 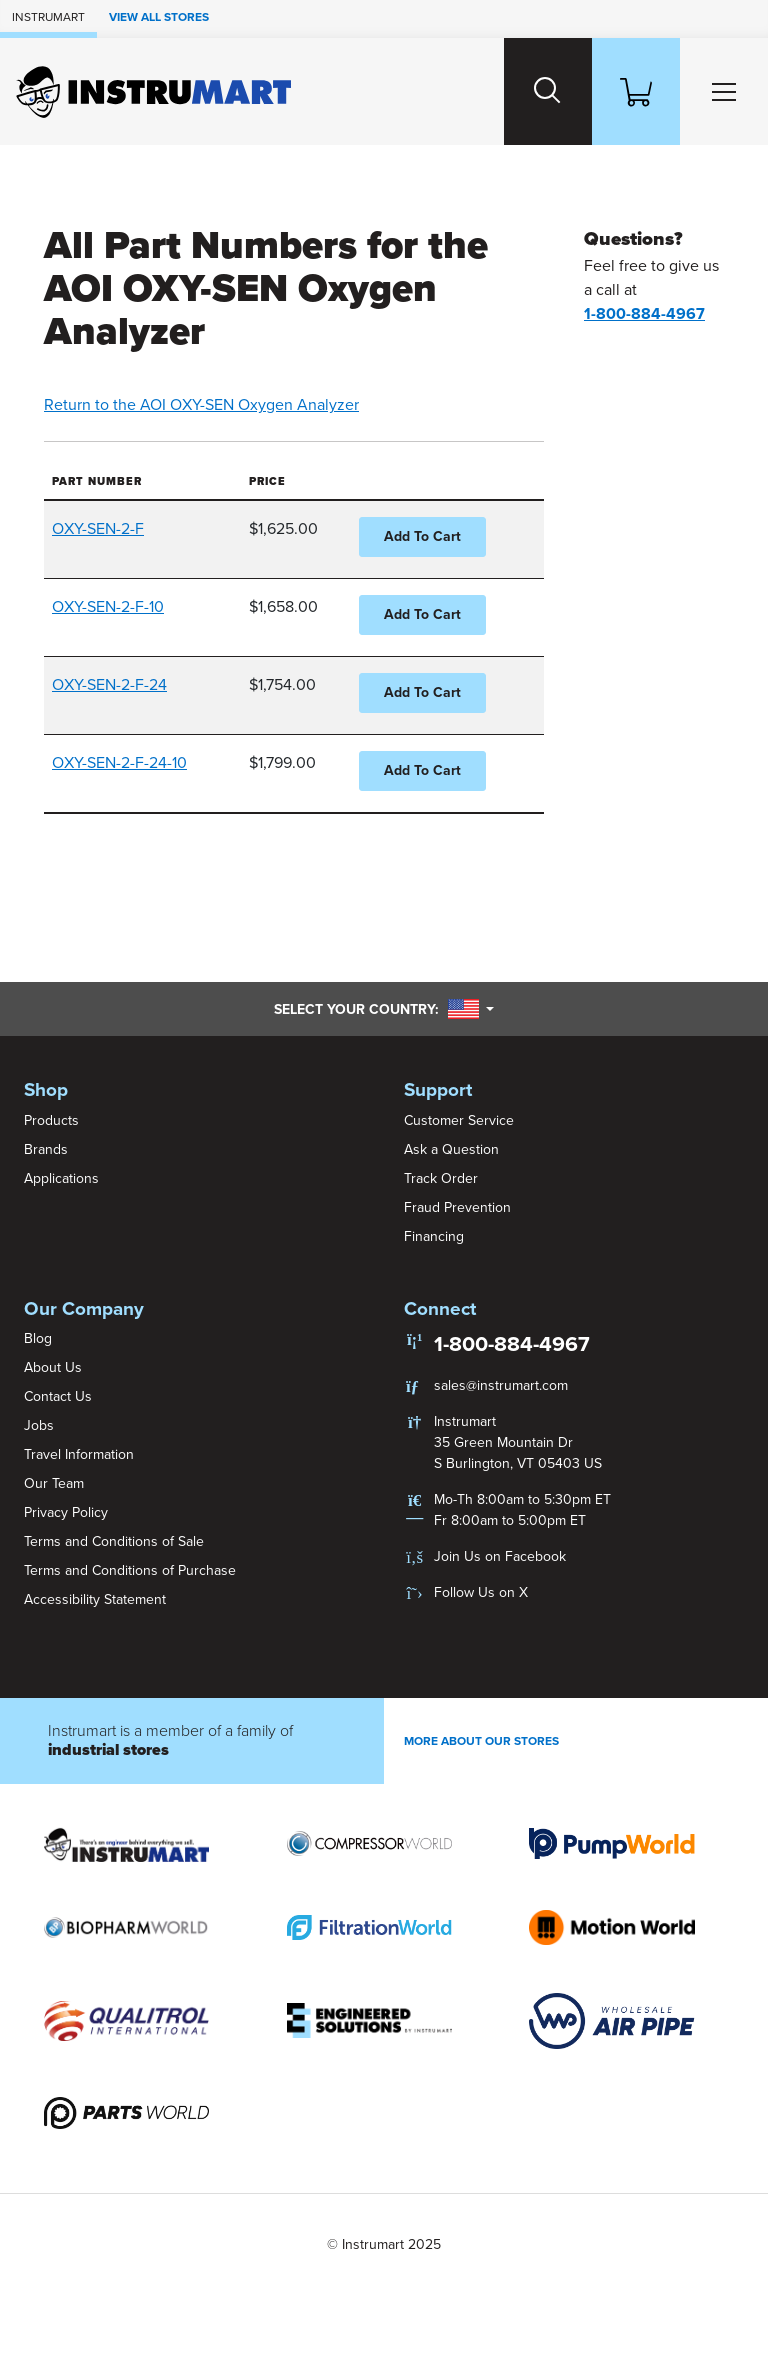 I want to click on Terms and Conditions of Sale, so click(x=114, y=1541).